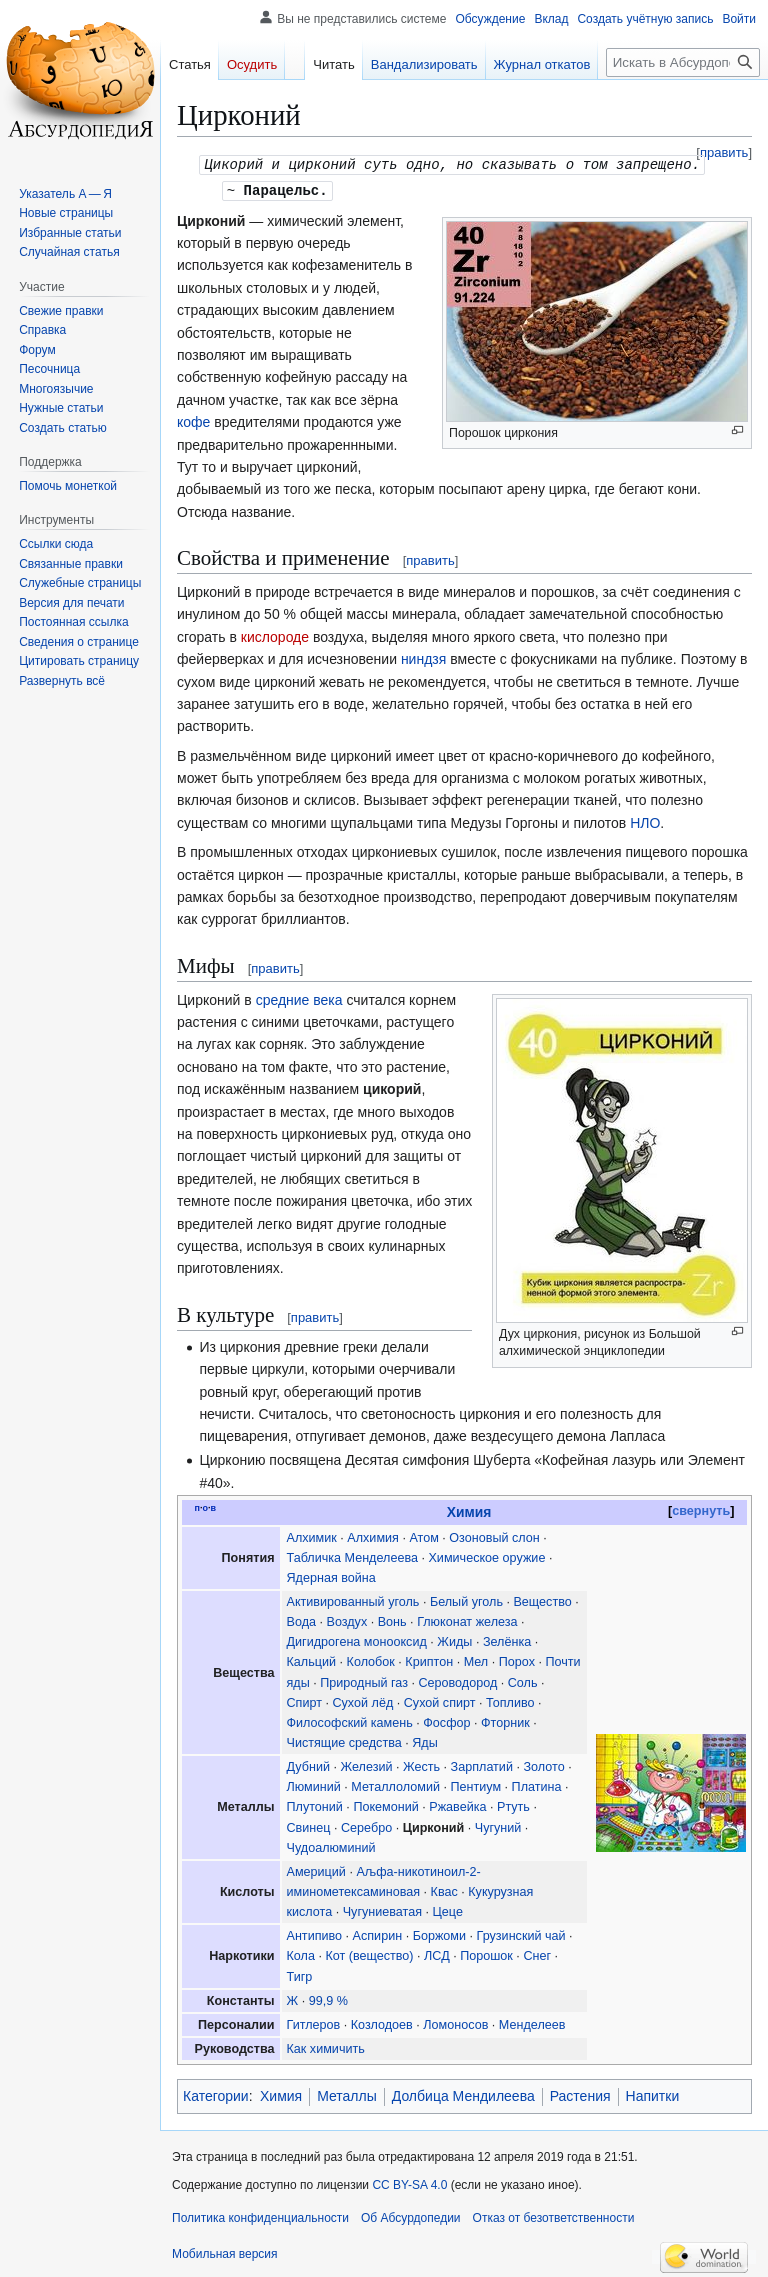 Image resolution: width=768 pixels, height=2277 pixels. What do you see at coordinates (645, 821) in the screenshot?
I see `НЛО` at bounding box center [645, 821].